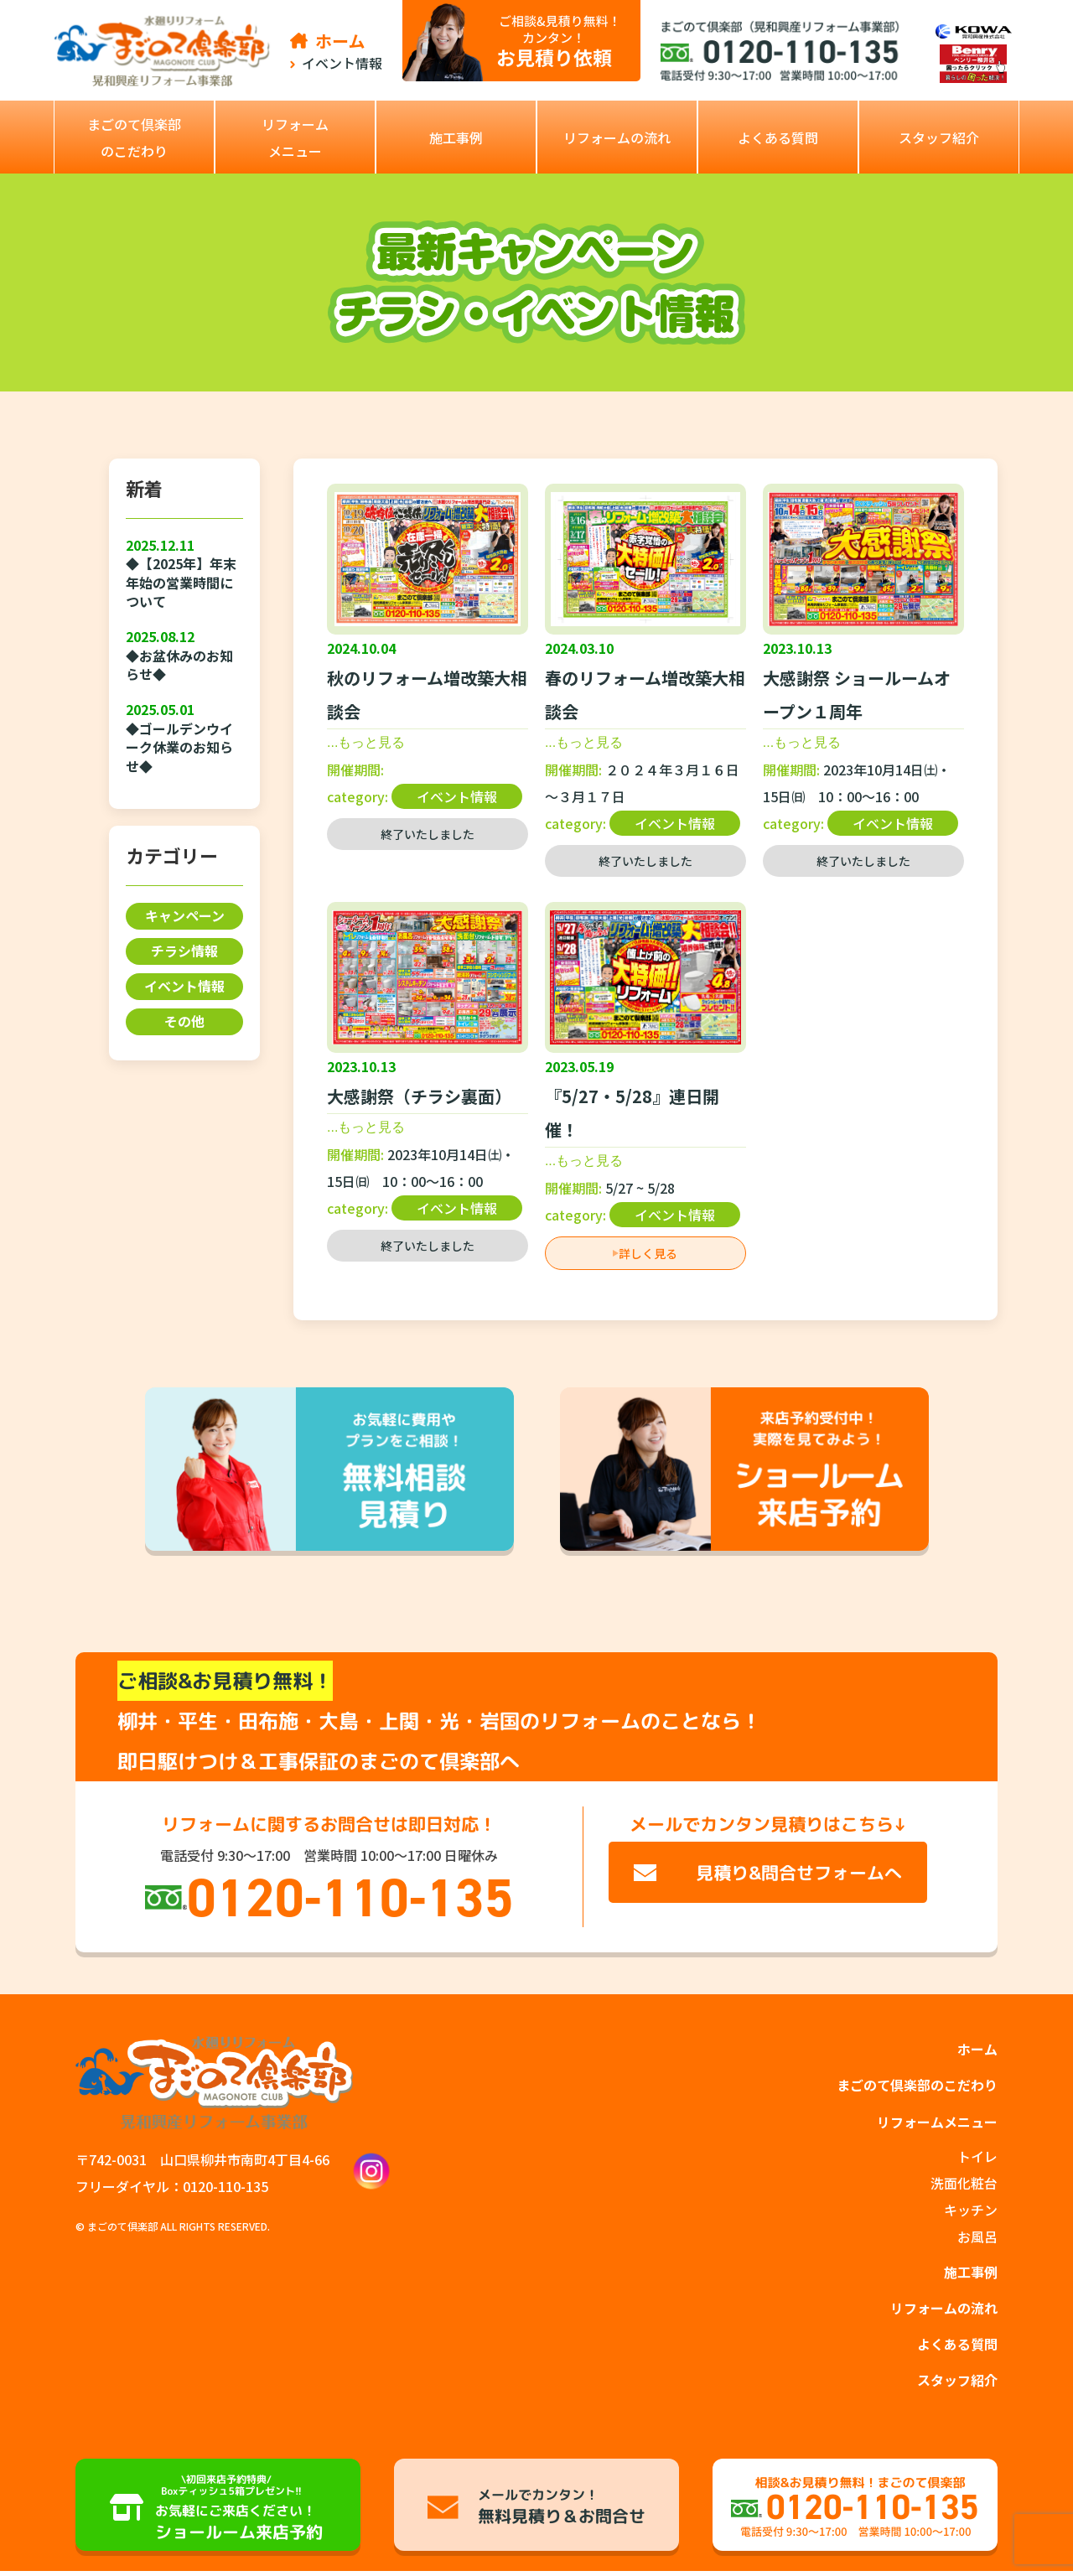  What do you see at coordinates (957, 2348) in the screenshot?
I see `よくある質問` at bounding box center [957, 2348].